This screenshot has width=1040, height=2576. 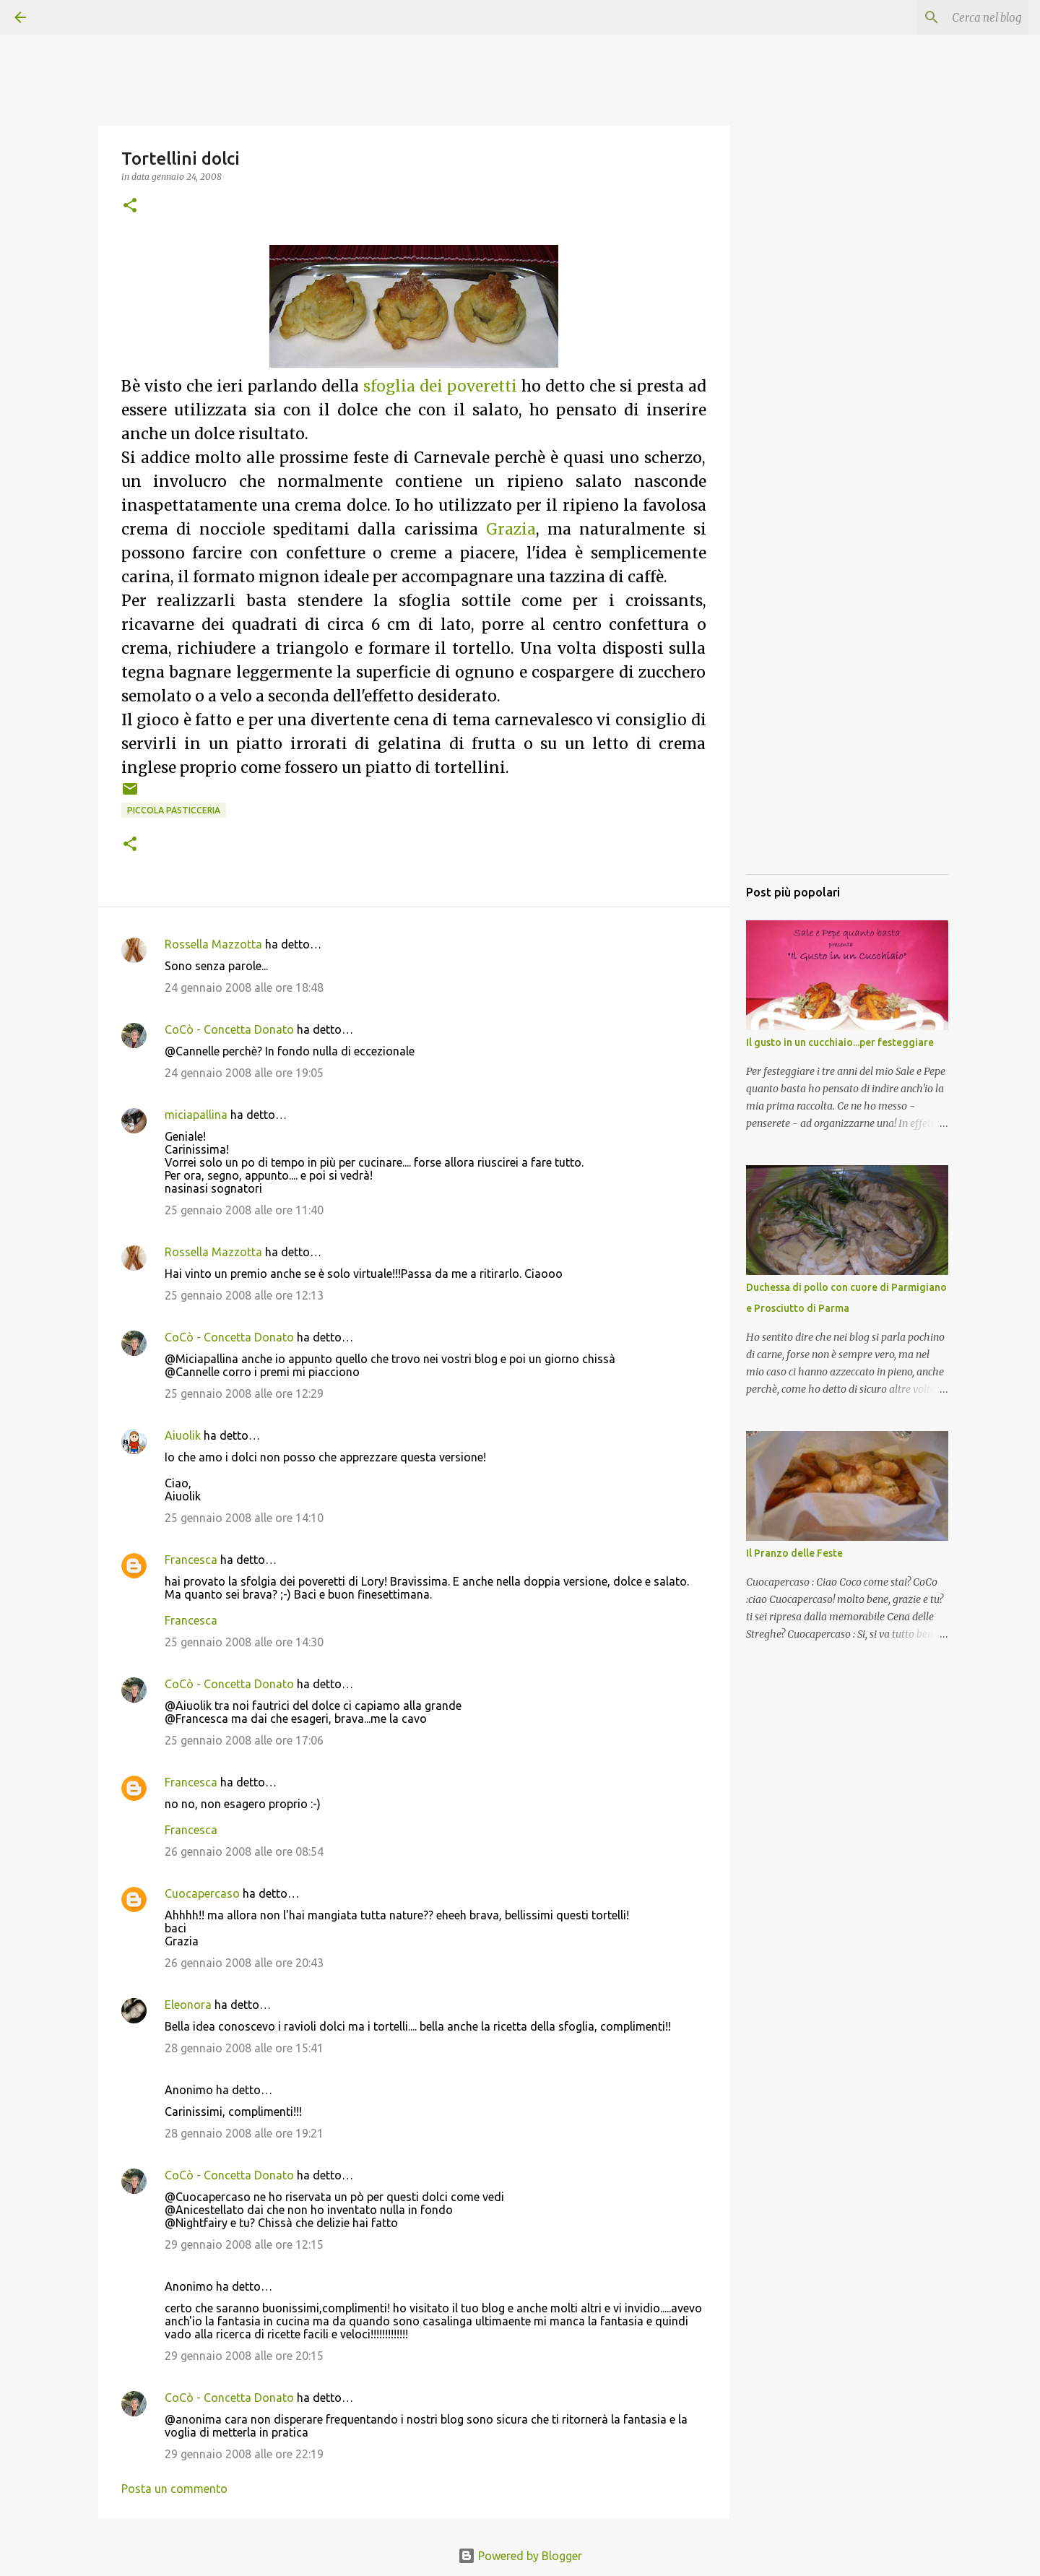 What do you see at coordinates (174, 2488) in the screenshot?
I see `Posta un commento` at bounding box center [174, 2488].